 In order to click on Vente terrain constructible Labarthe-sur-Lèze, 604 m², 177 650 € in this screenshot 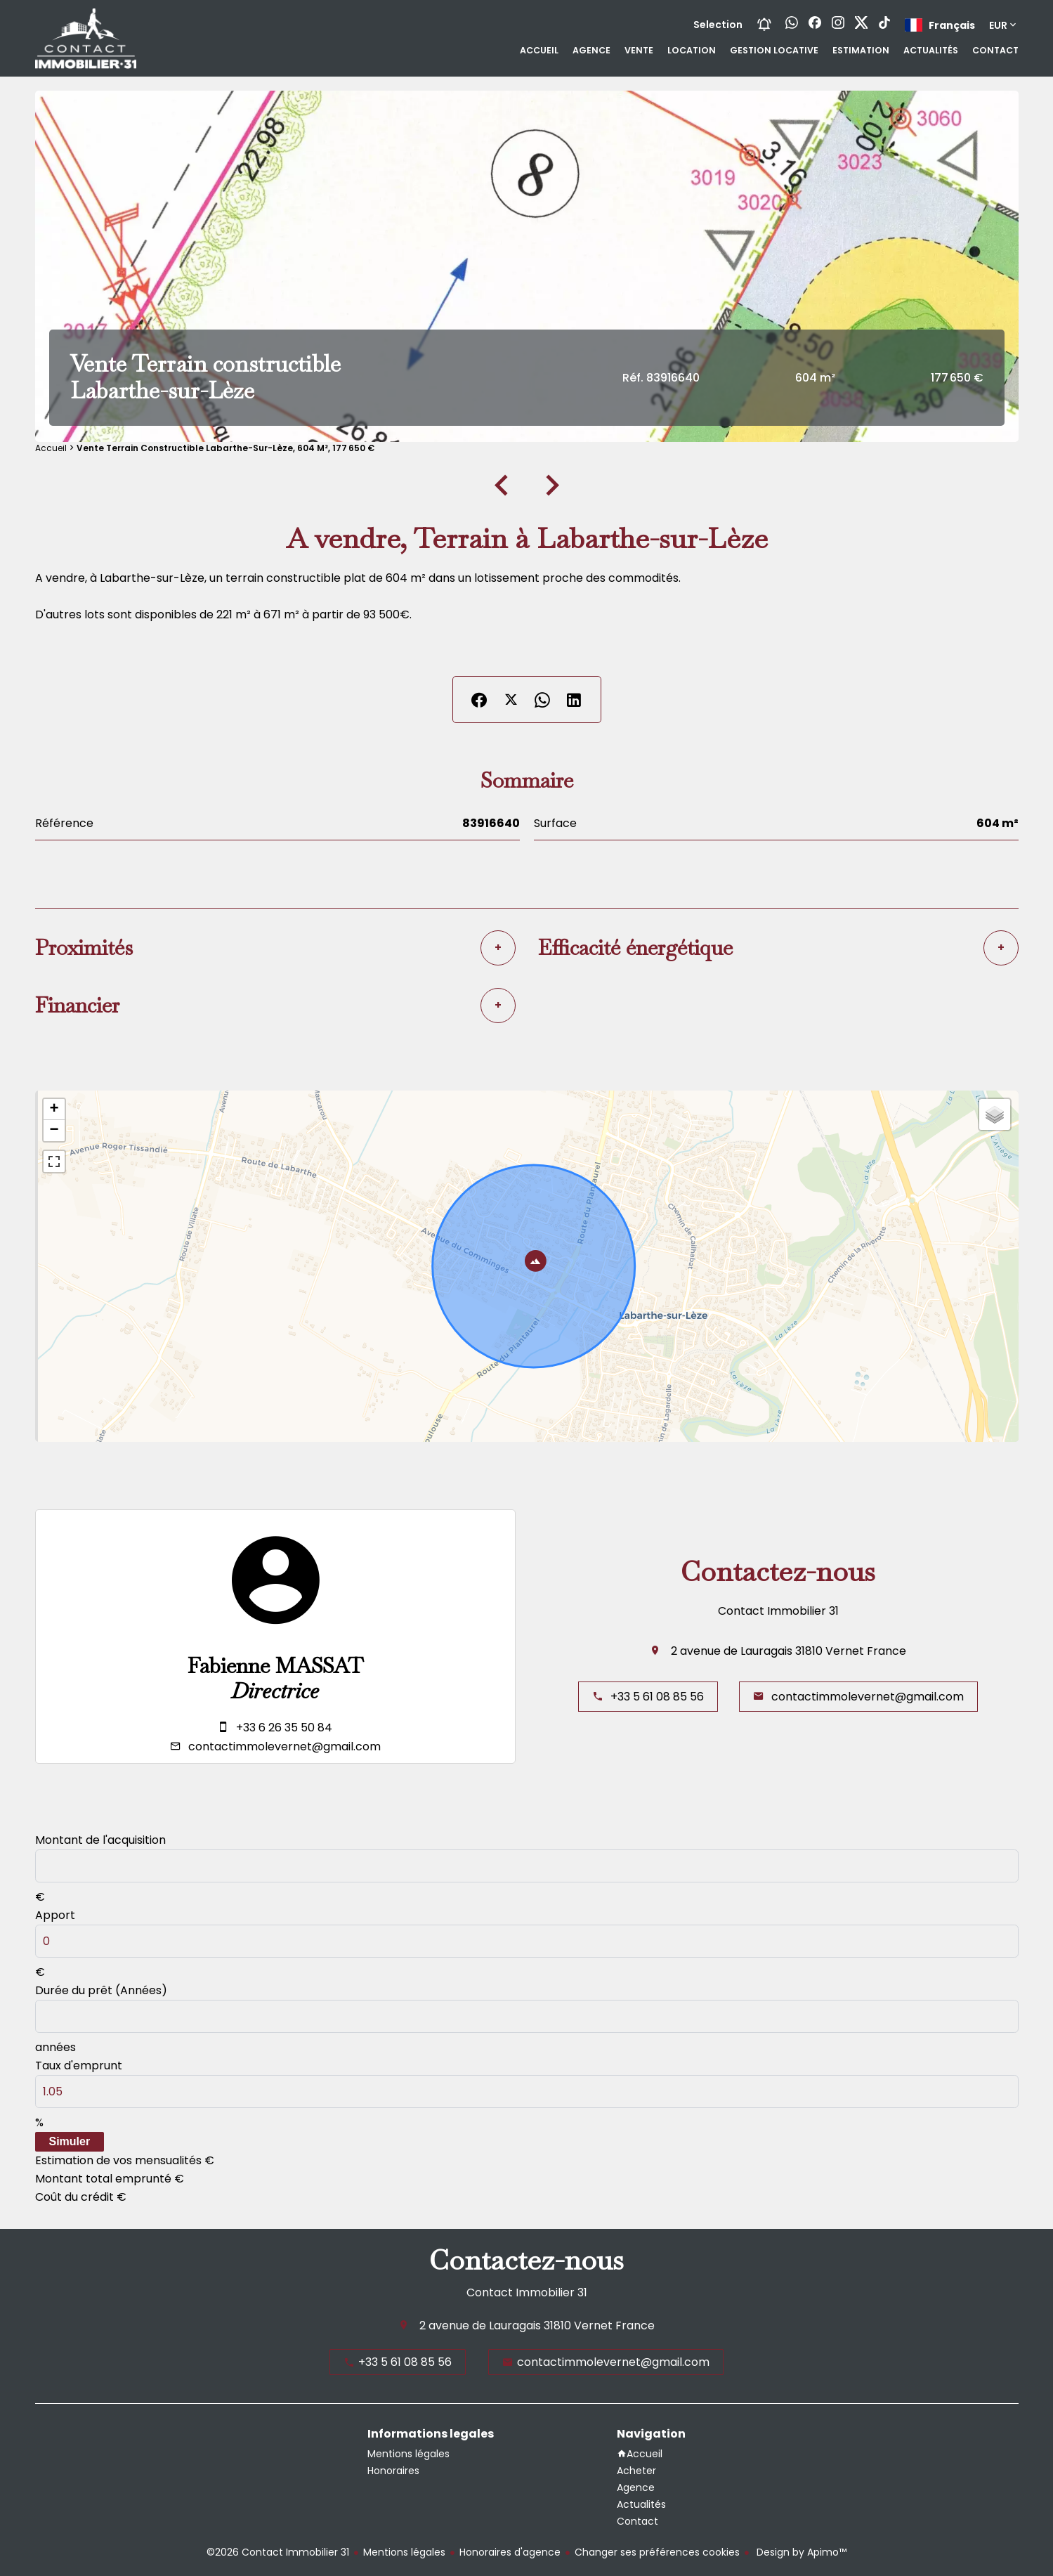, I will do `click(225, 448)`.